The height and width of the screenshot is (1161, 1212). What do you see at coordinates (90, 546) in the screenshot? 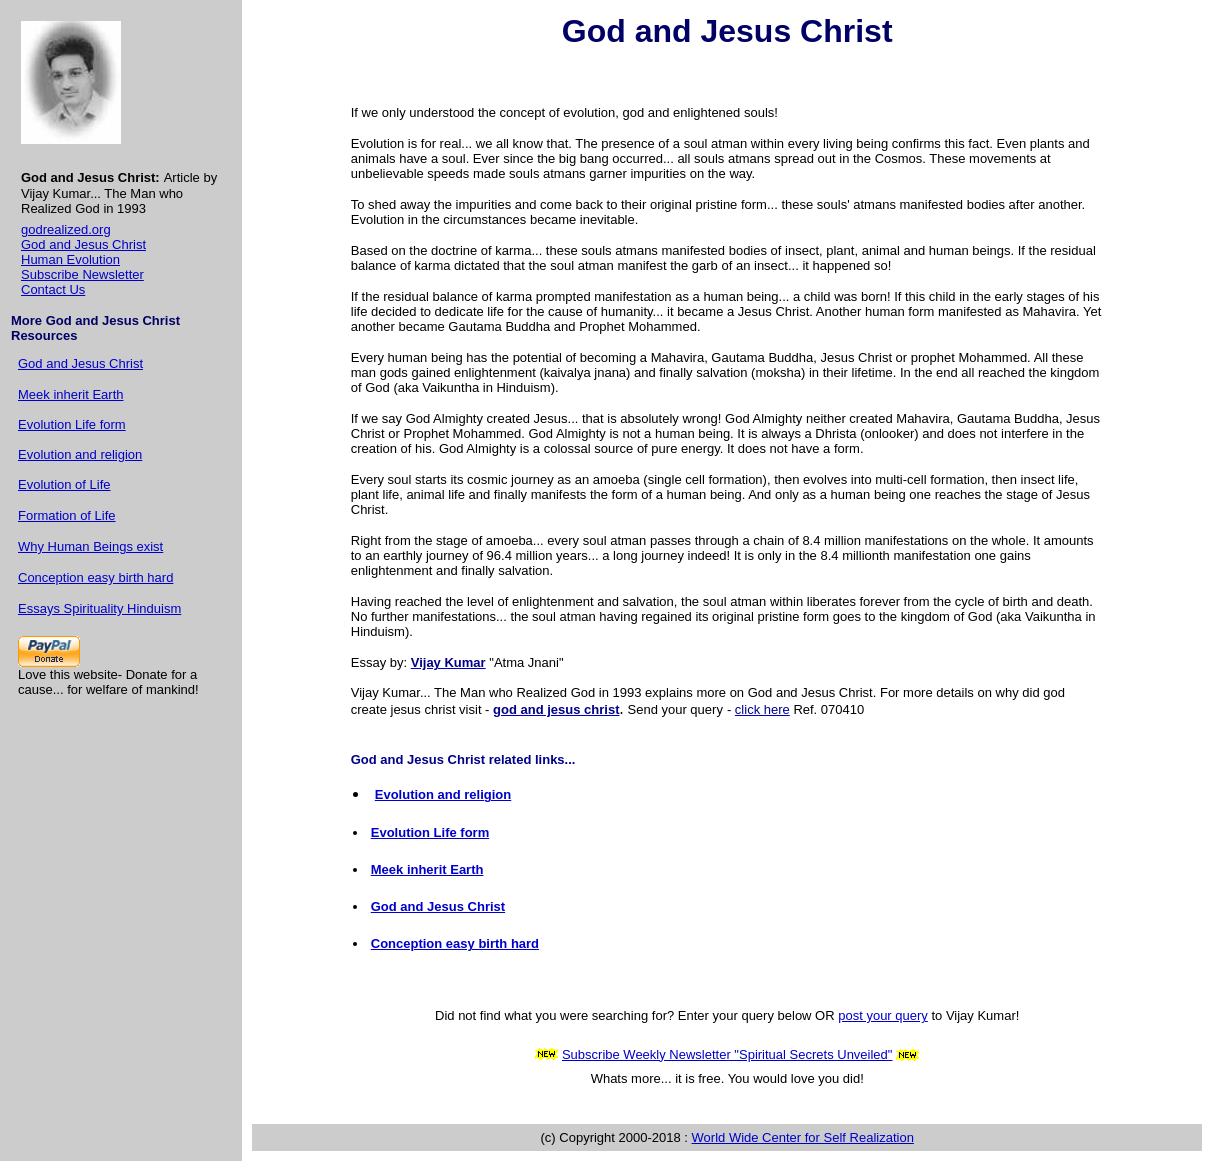
I see `Why Human Beings exist` at bounding box center [90, 546].